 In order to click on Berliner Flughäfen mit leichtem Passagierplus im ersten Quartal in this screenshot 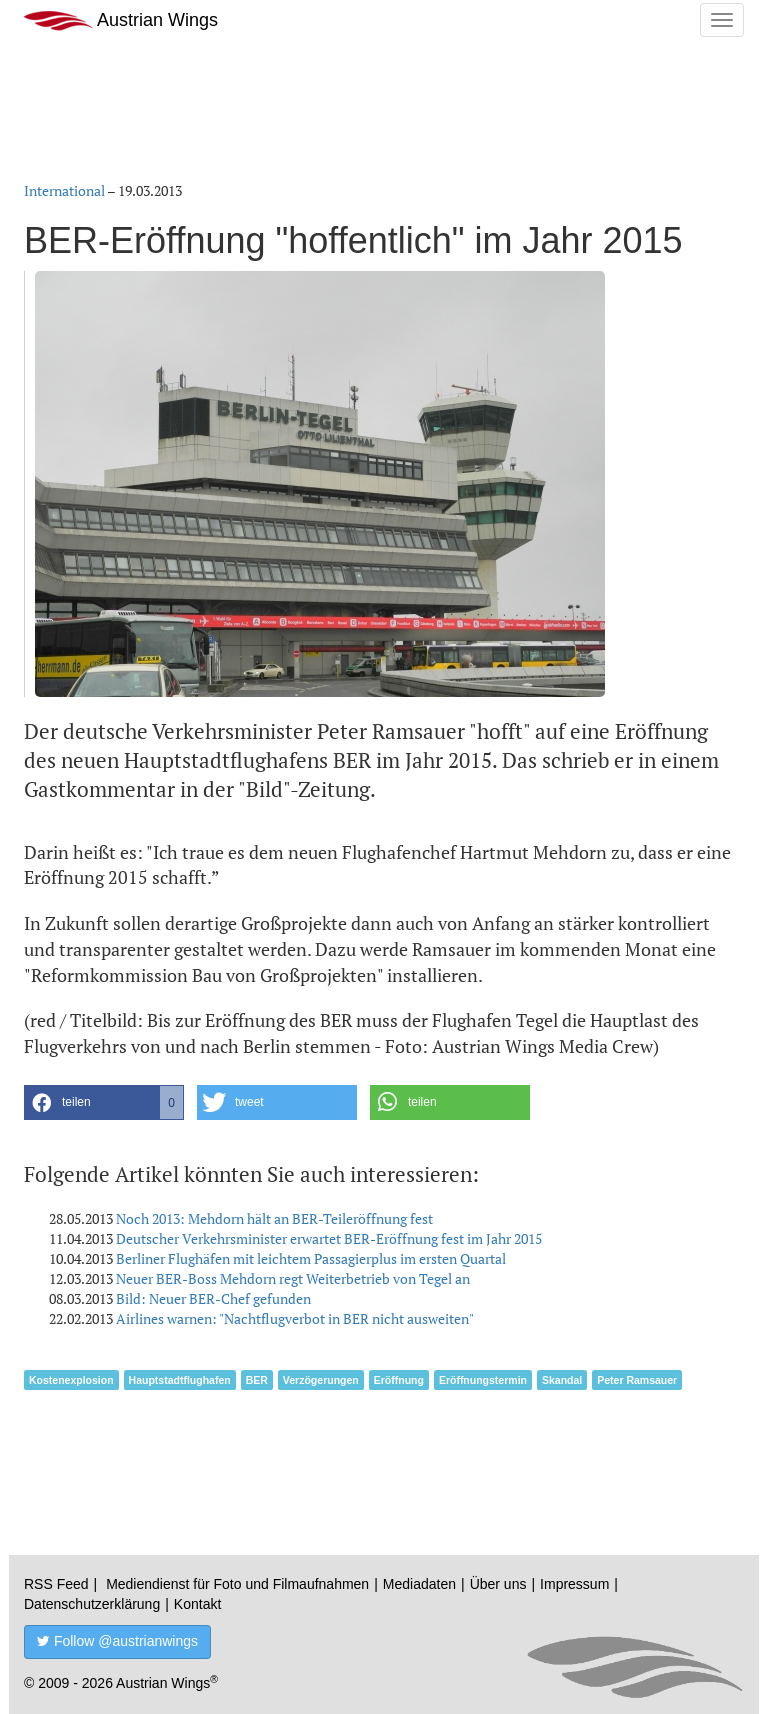, I will do `click(311, 1258)`.